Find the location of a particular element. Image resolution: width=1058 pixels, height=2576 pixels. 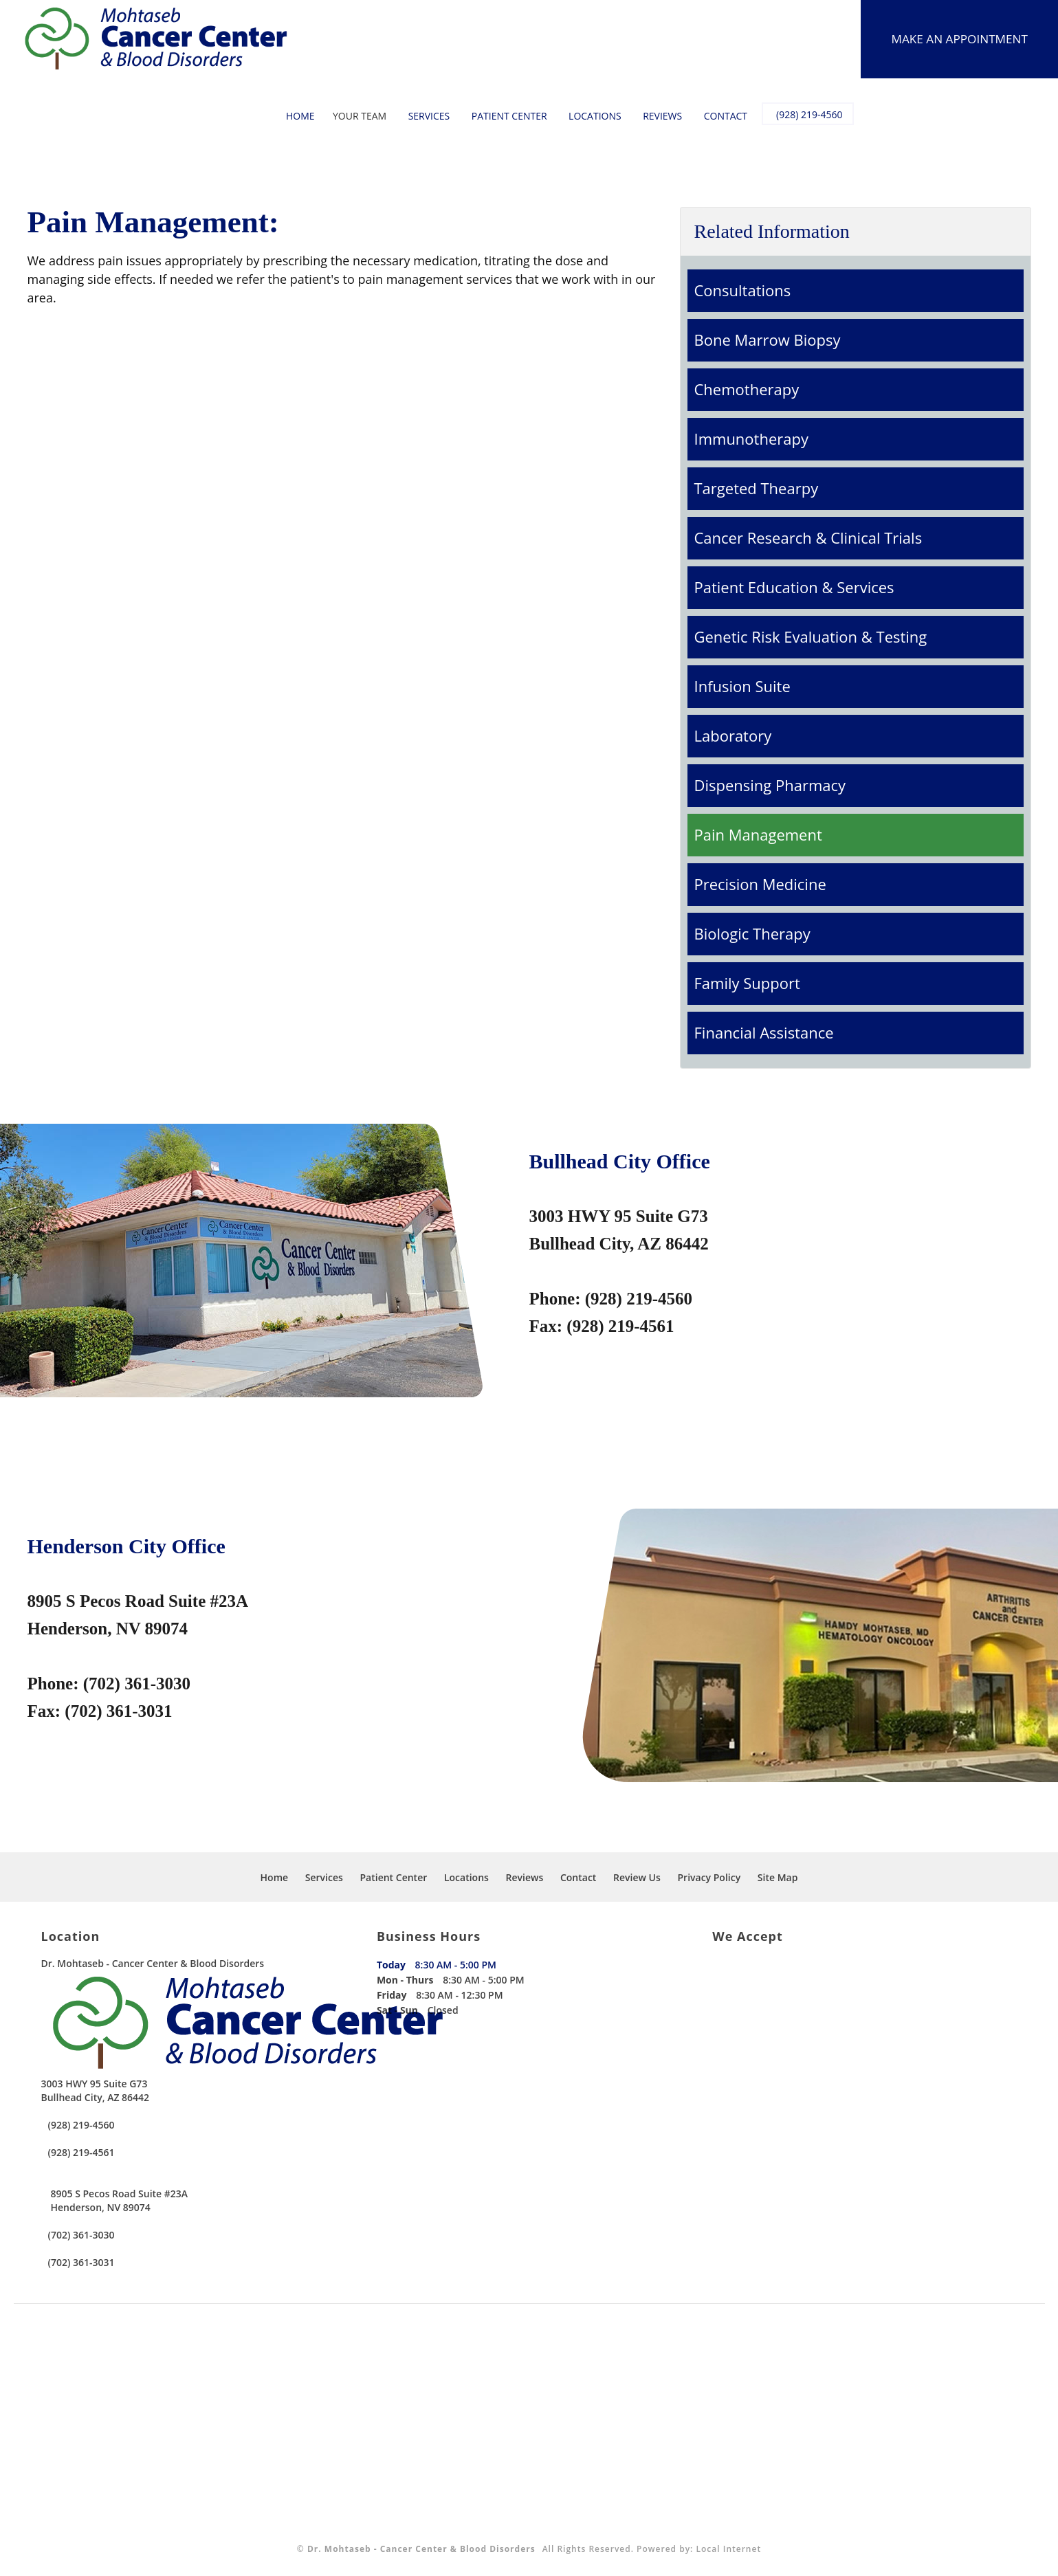

Genetic Risk Evaluation & Testing is located at coordinates (810, 636).